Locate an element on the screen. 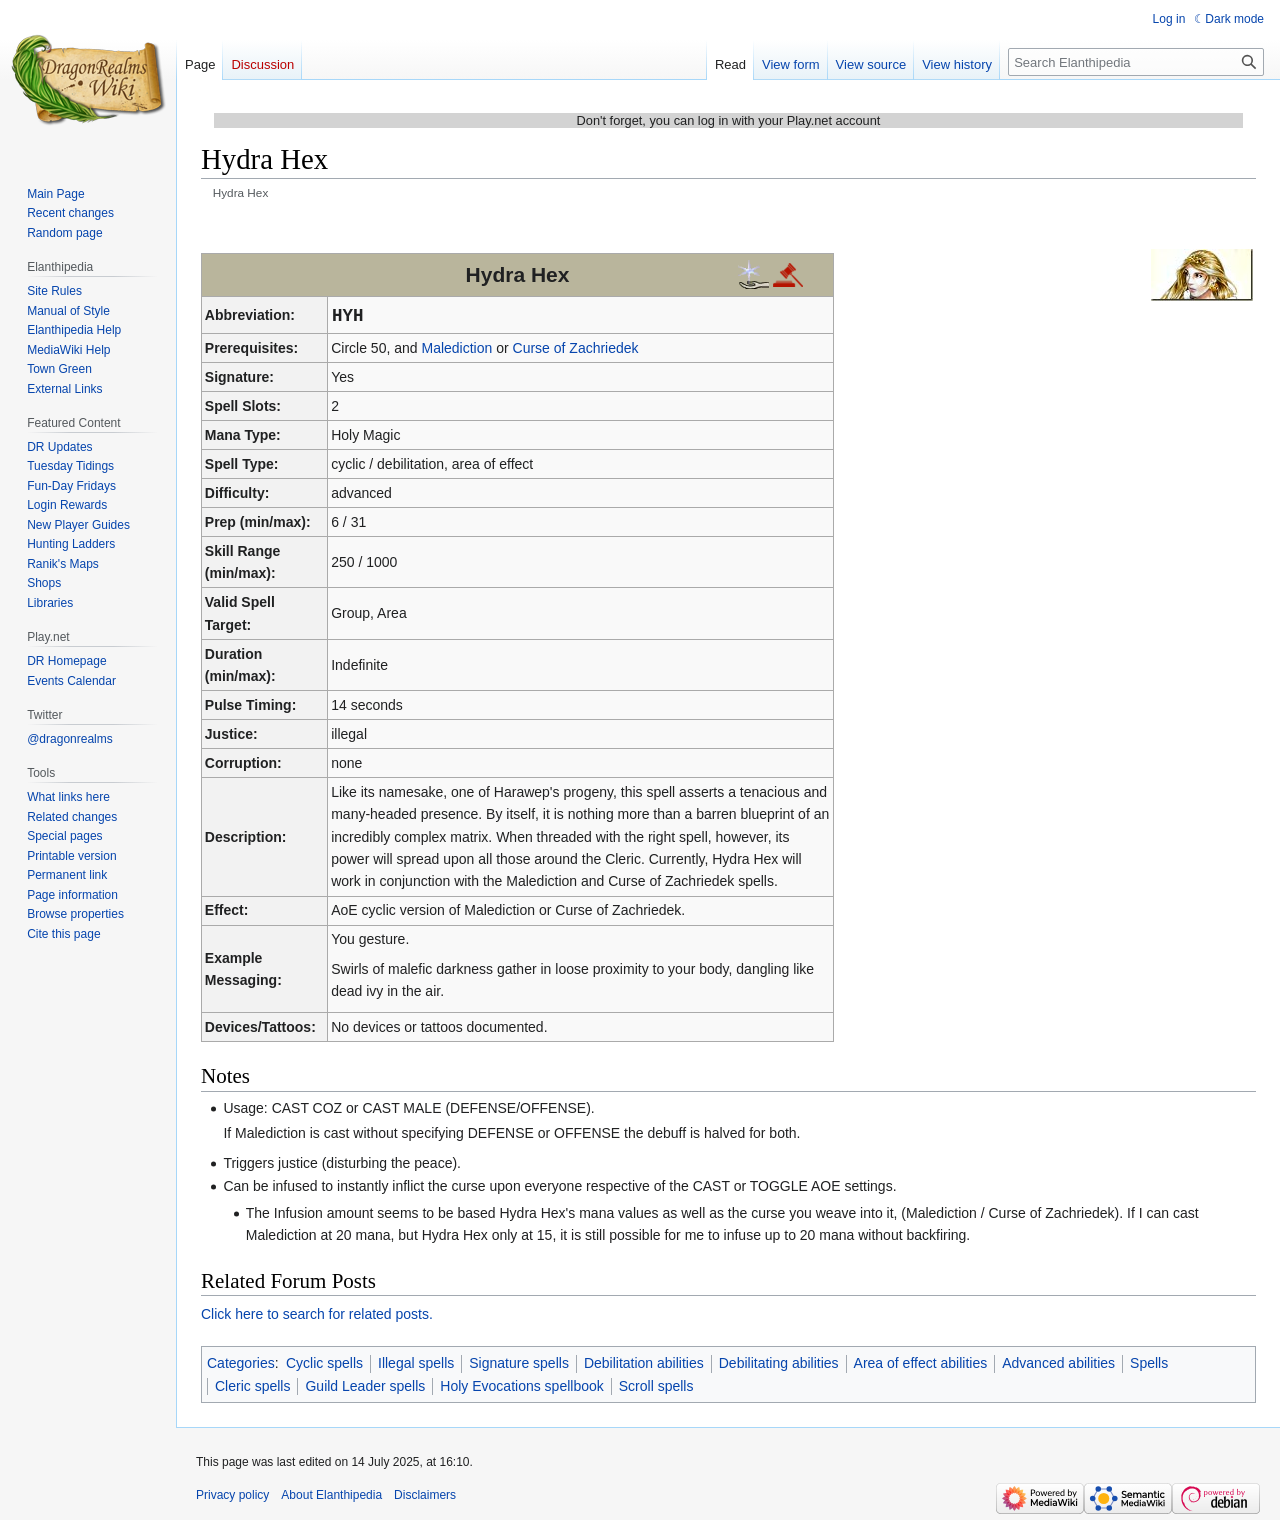  Privacy policy is located at coordinates (232, 1495).